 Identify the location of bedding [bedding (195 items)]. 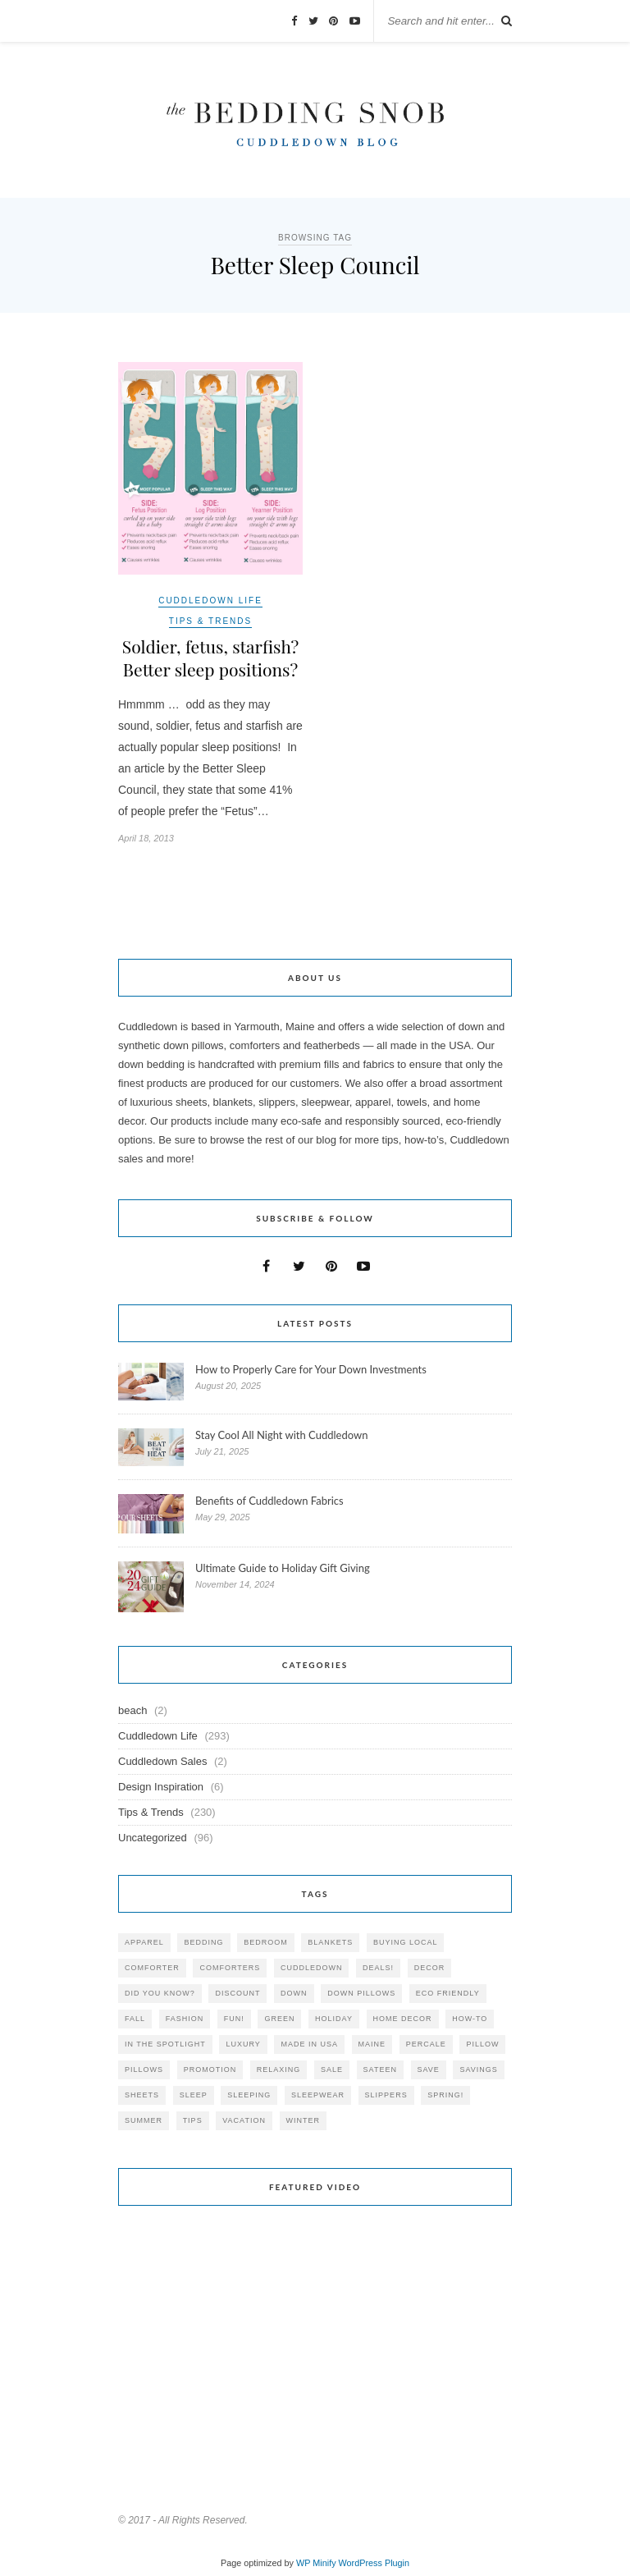
(203, 1945).